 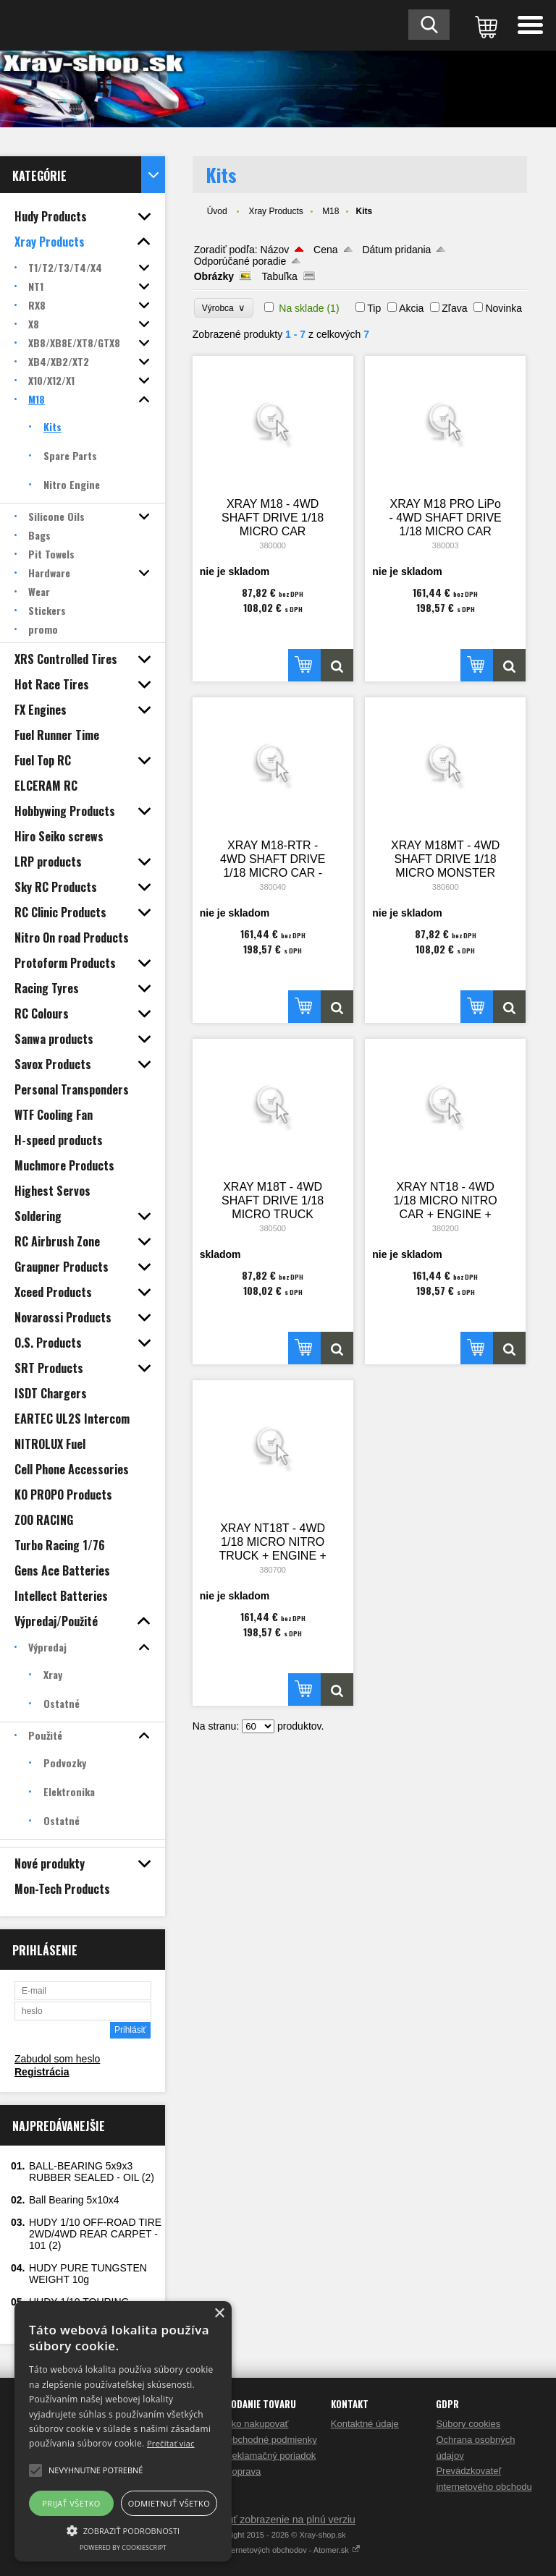 What do you see at coordinates (240, 261) in the screenshot?
I see `Odporúčané poradie` at bounding box center [240, 261].